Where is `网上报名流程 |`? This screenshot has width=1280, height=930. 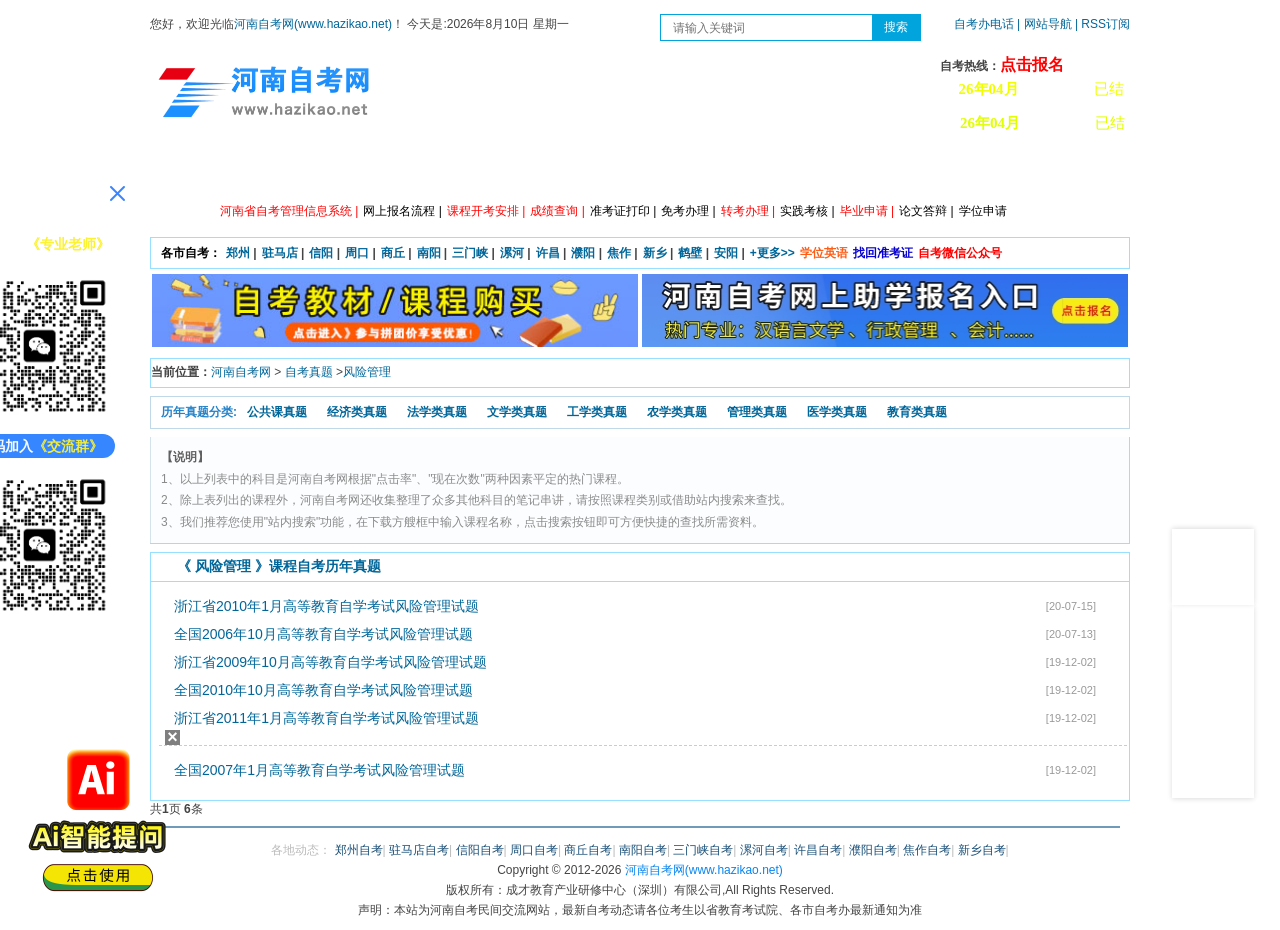
网上报名流程 | is located at coordinates (402, 211).